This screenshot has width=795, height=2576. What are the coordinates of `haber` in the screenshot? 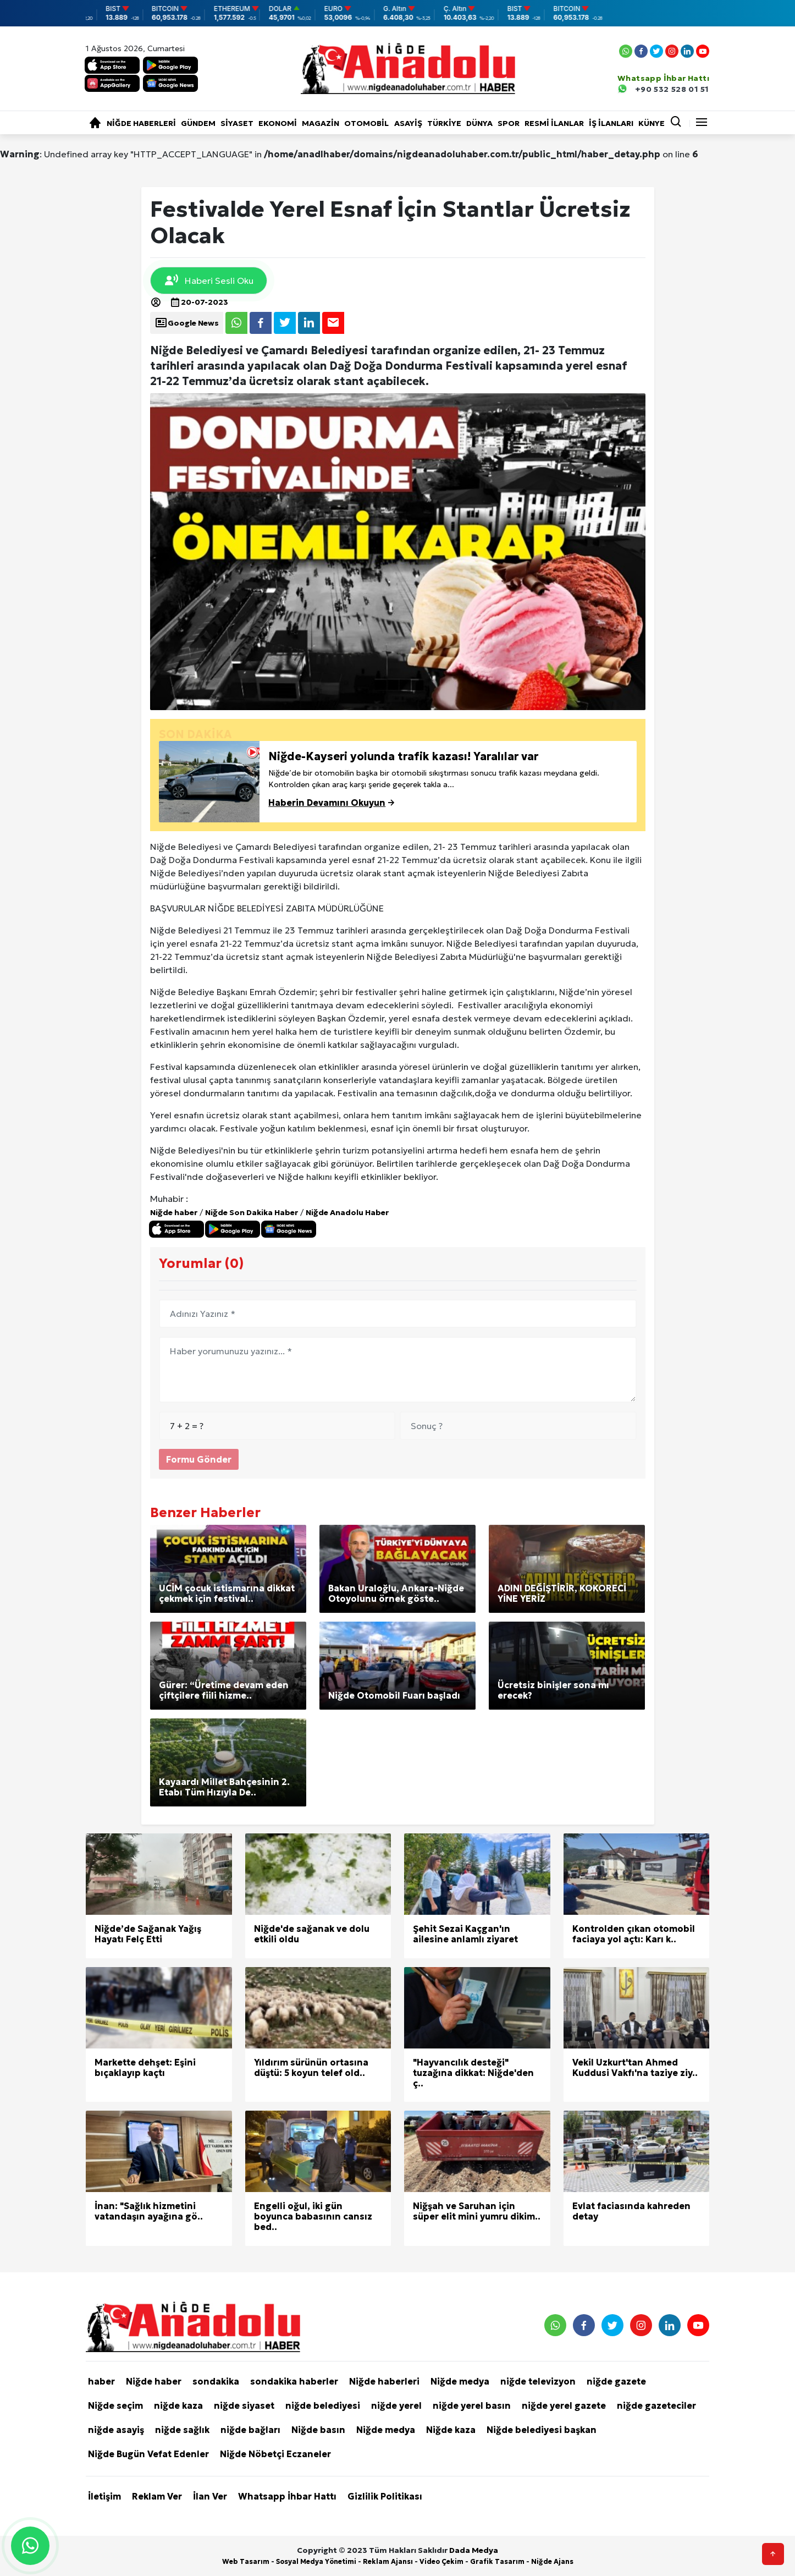 It's located at (101, 2381).